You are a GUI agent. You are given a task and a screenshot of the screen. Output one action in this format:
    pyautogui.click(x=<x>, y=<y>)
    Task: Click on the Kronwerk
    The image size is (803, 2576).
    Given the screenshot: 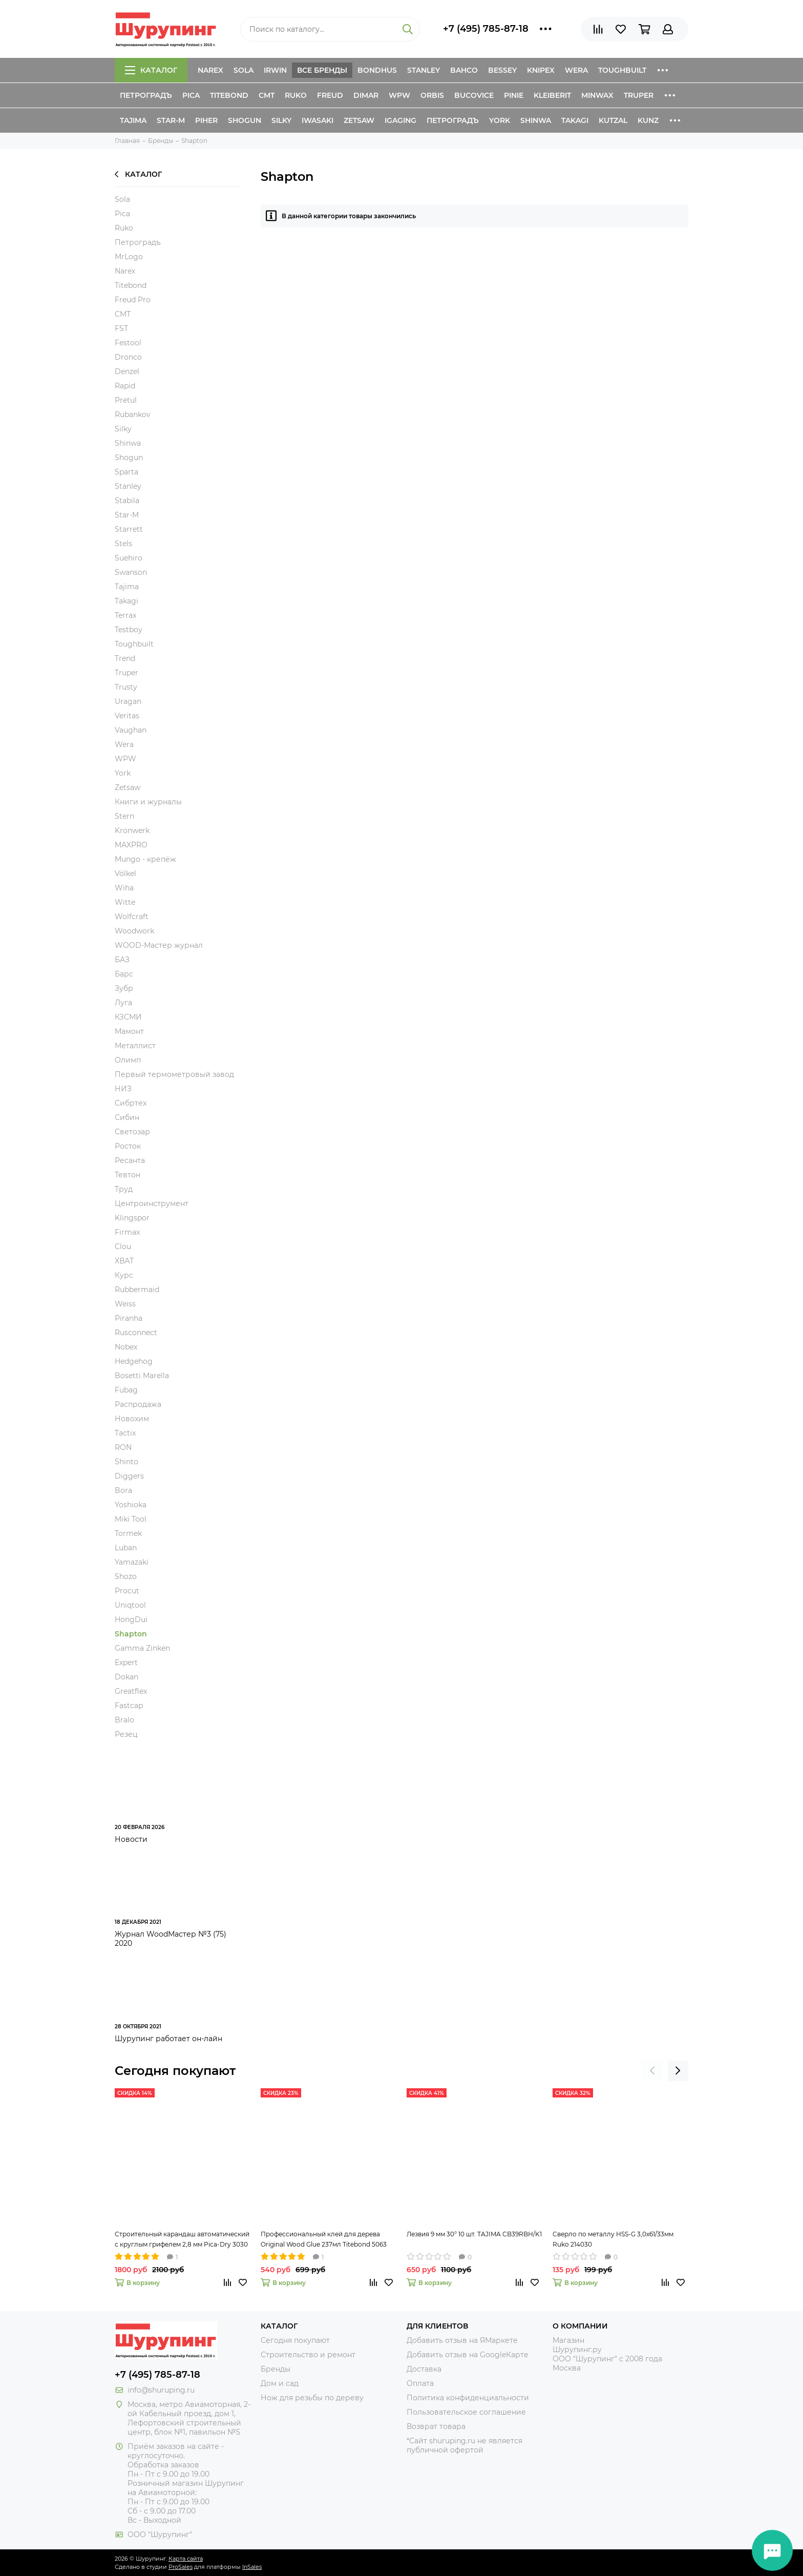 What is the action you would take?
    pyautogui.click(x=132, y=830)
    